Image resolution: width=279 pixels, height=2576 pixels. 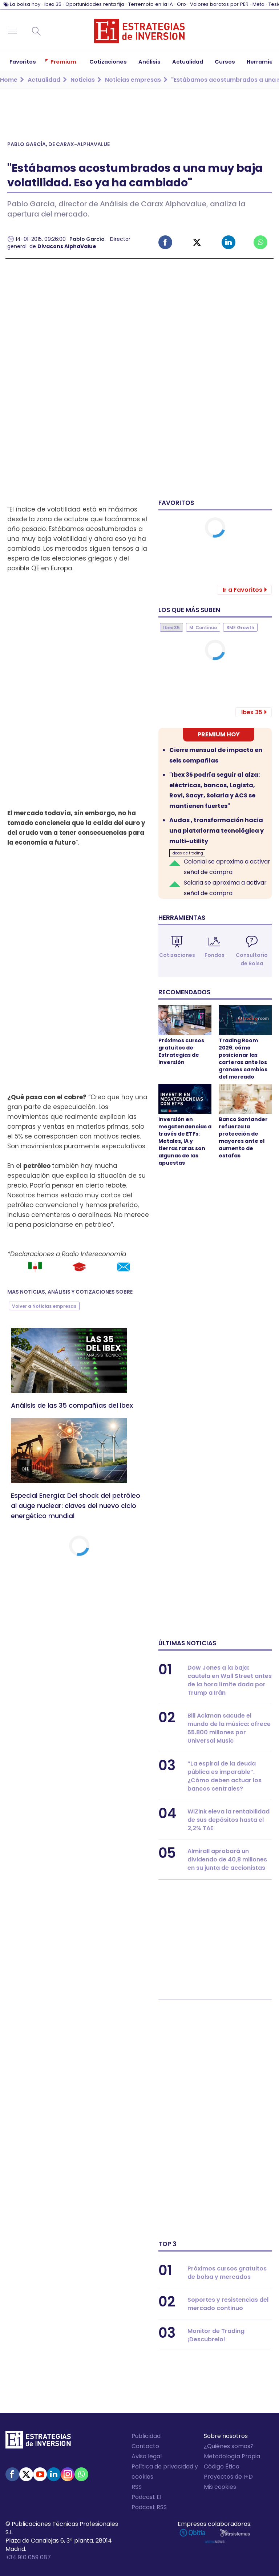 What do you see at coordinates (240, 627) in the screenshot?
I see `BME Growth` at bounding box center [240, 627].